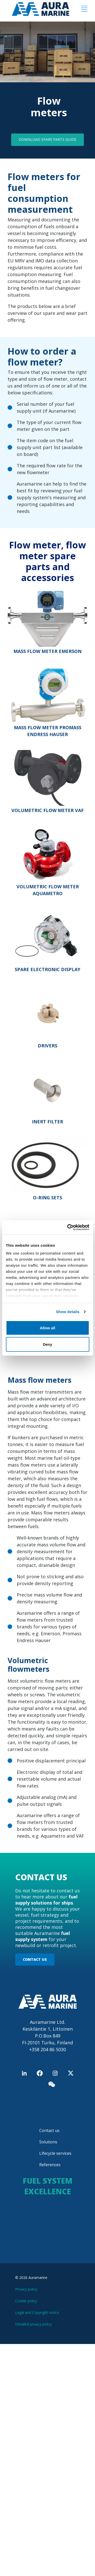  What do you see at coordinates (47, 1327) in the screenshot?
I see `Allow all` at bounding box center [47, 1327].